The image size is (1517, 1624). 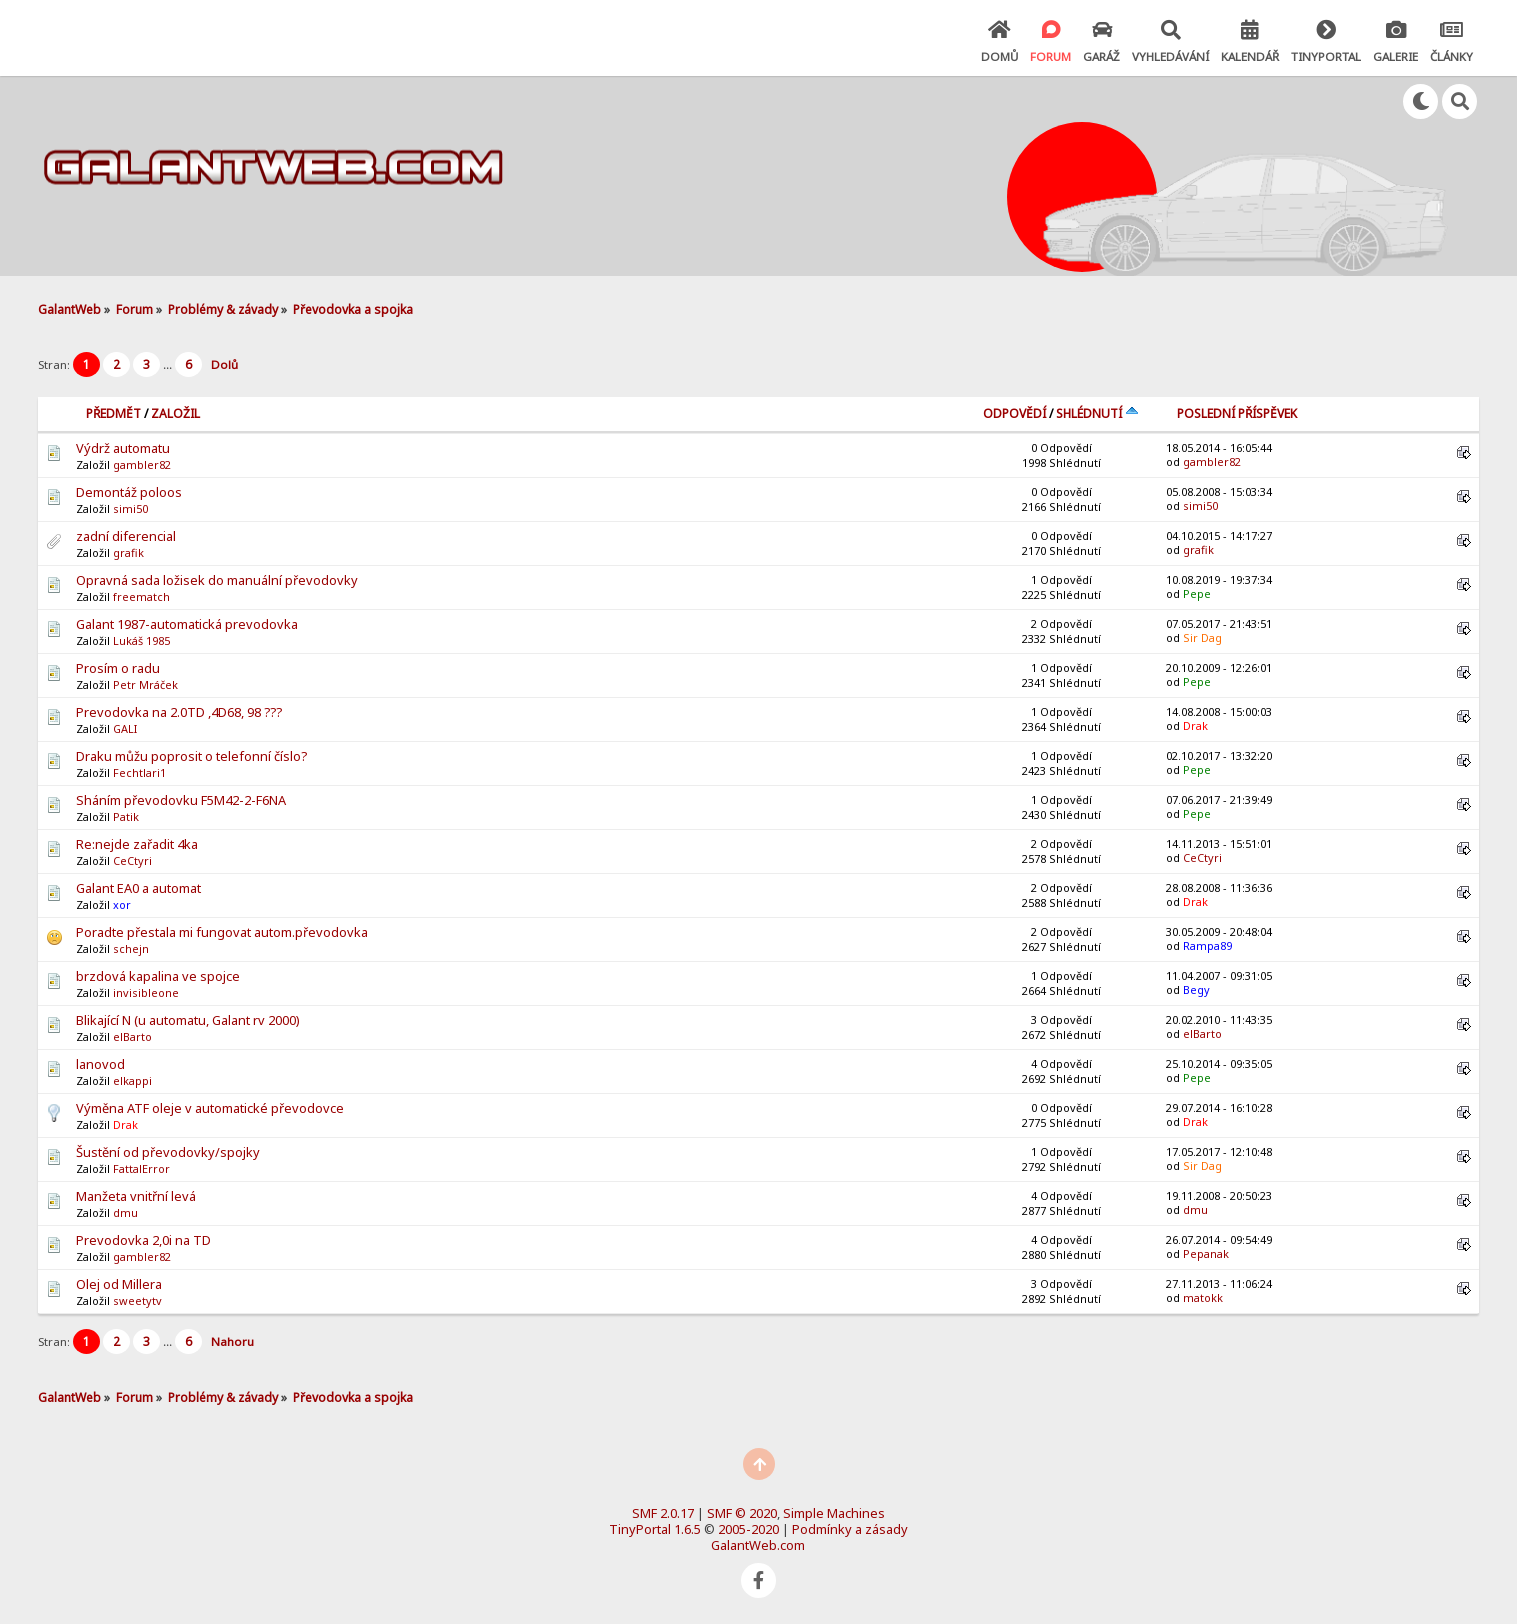 What do you see at coordinates (137, 1300) in the screenshot?
I see `sweetytv` at bounding box center [137, 1300].